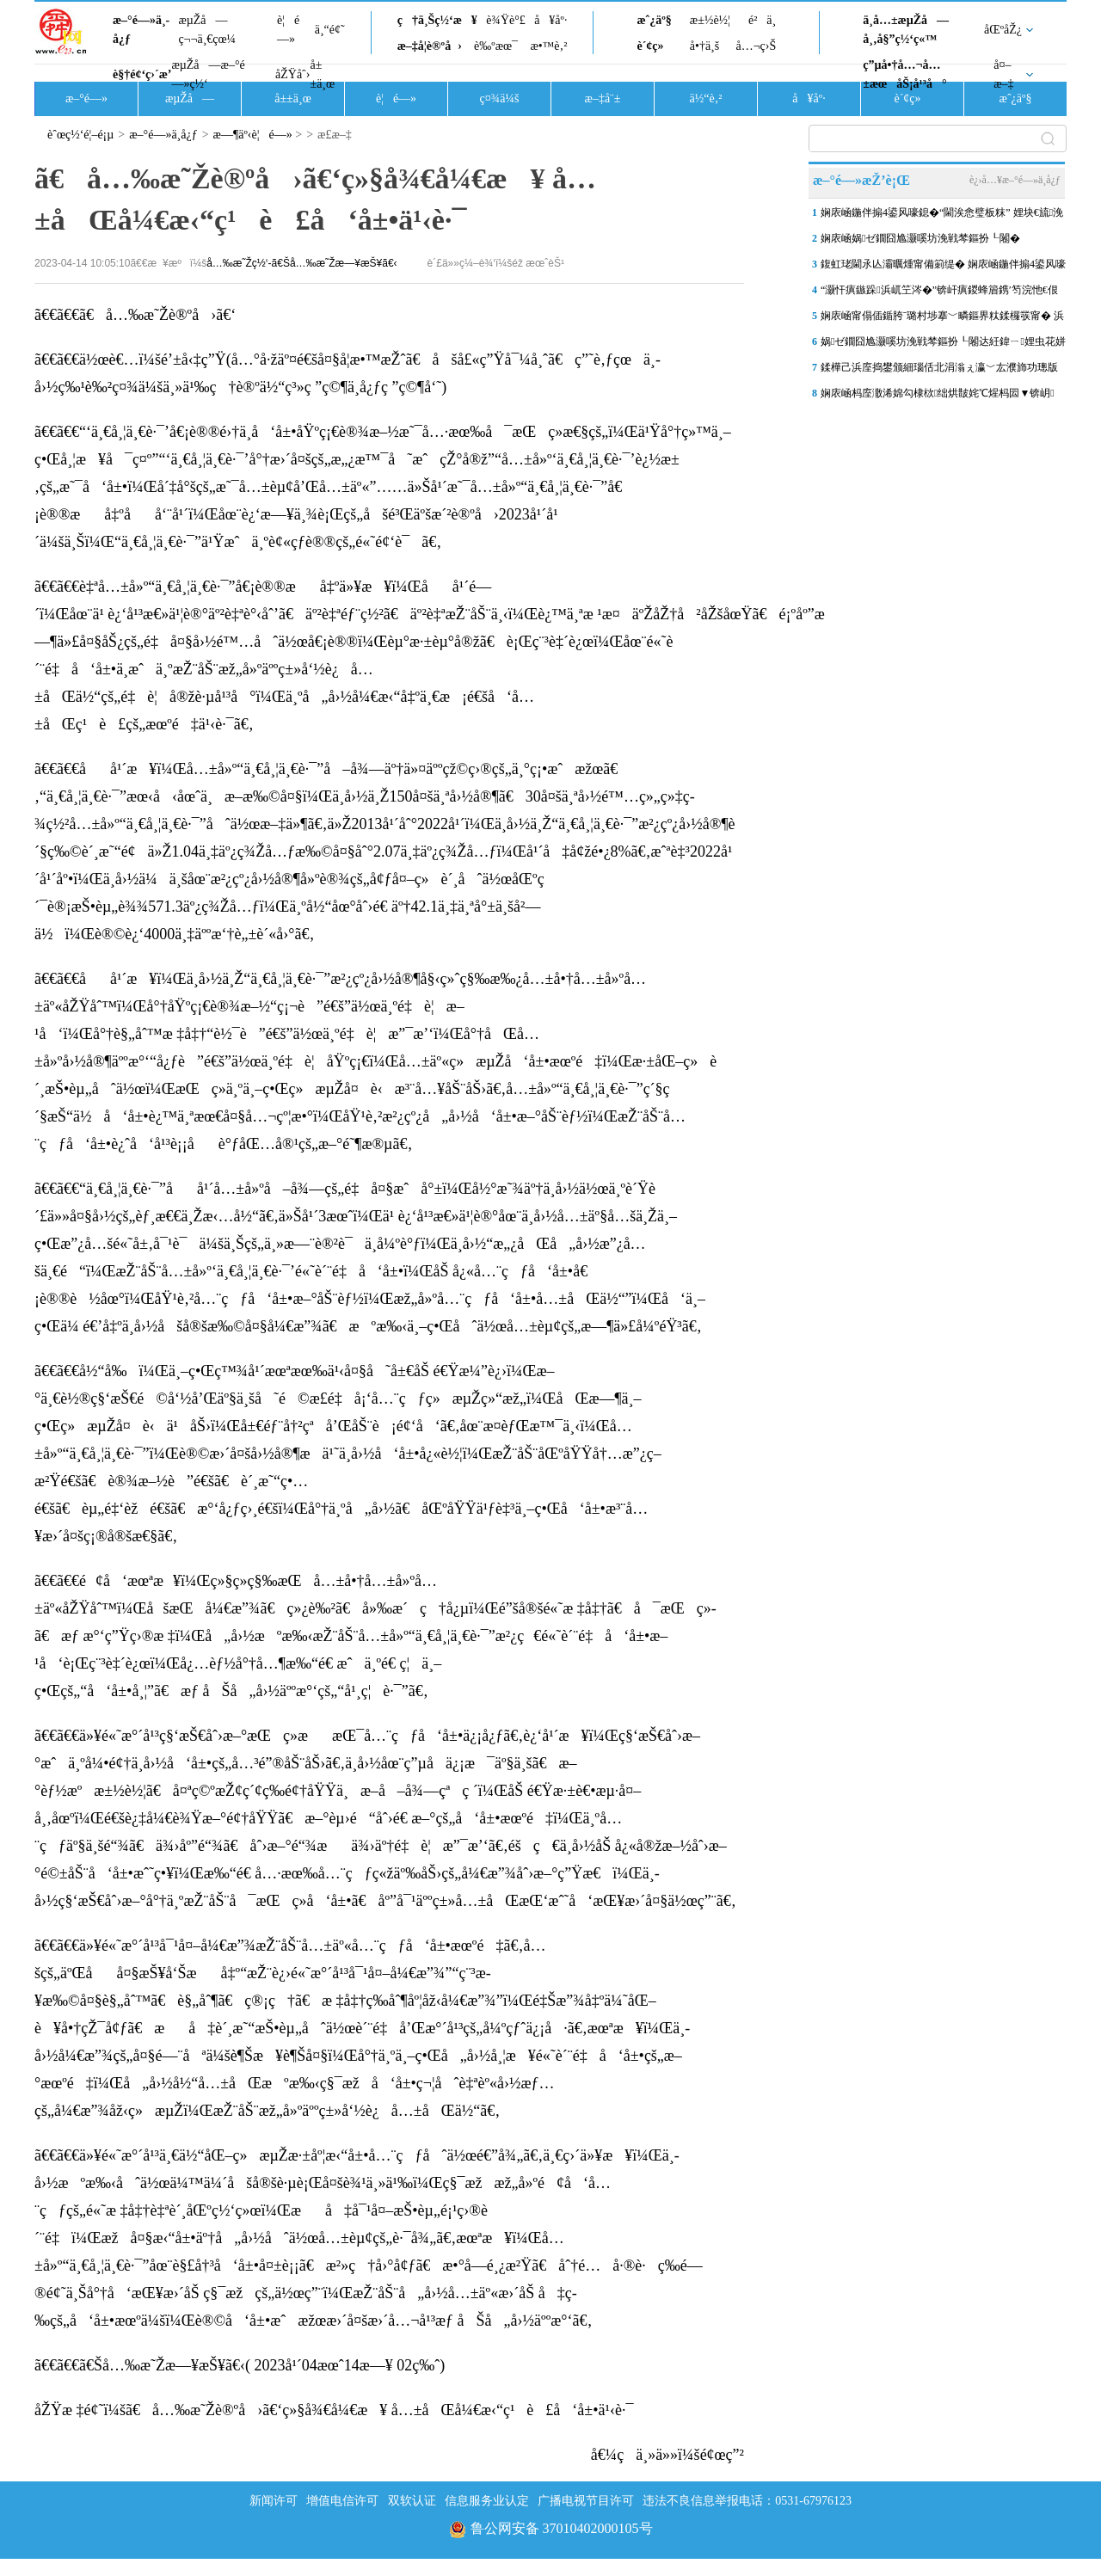 The image size is (1101, 2576). Describe the element at coordinates (938, 396) in the screenshot. I see `娴庡崡杩庢潵浠婂勾棣栨绌烘皵姹℃煋杩囩▼锛岄璁℃槑澶╃敱杞诲害姹�` at that location.